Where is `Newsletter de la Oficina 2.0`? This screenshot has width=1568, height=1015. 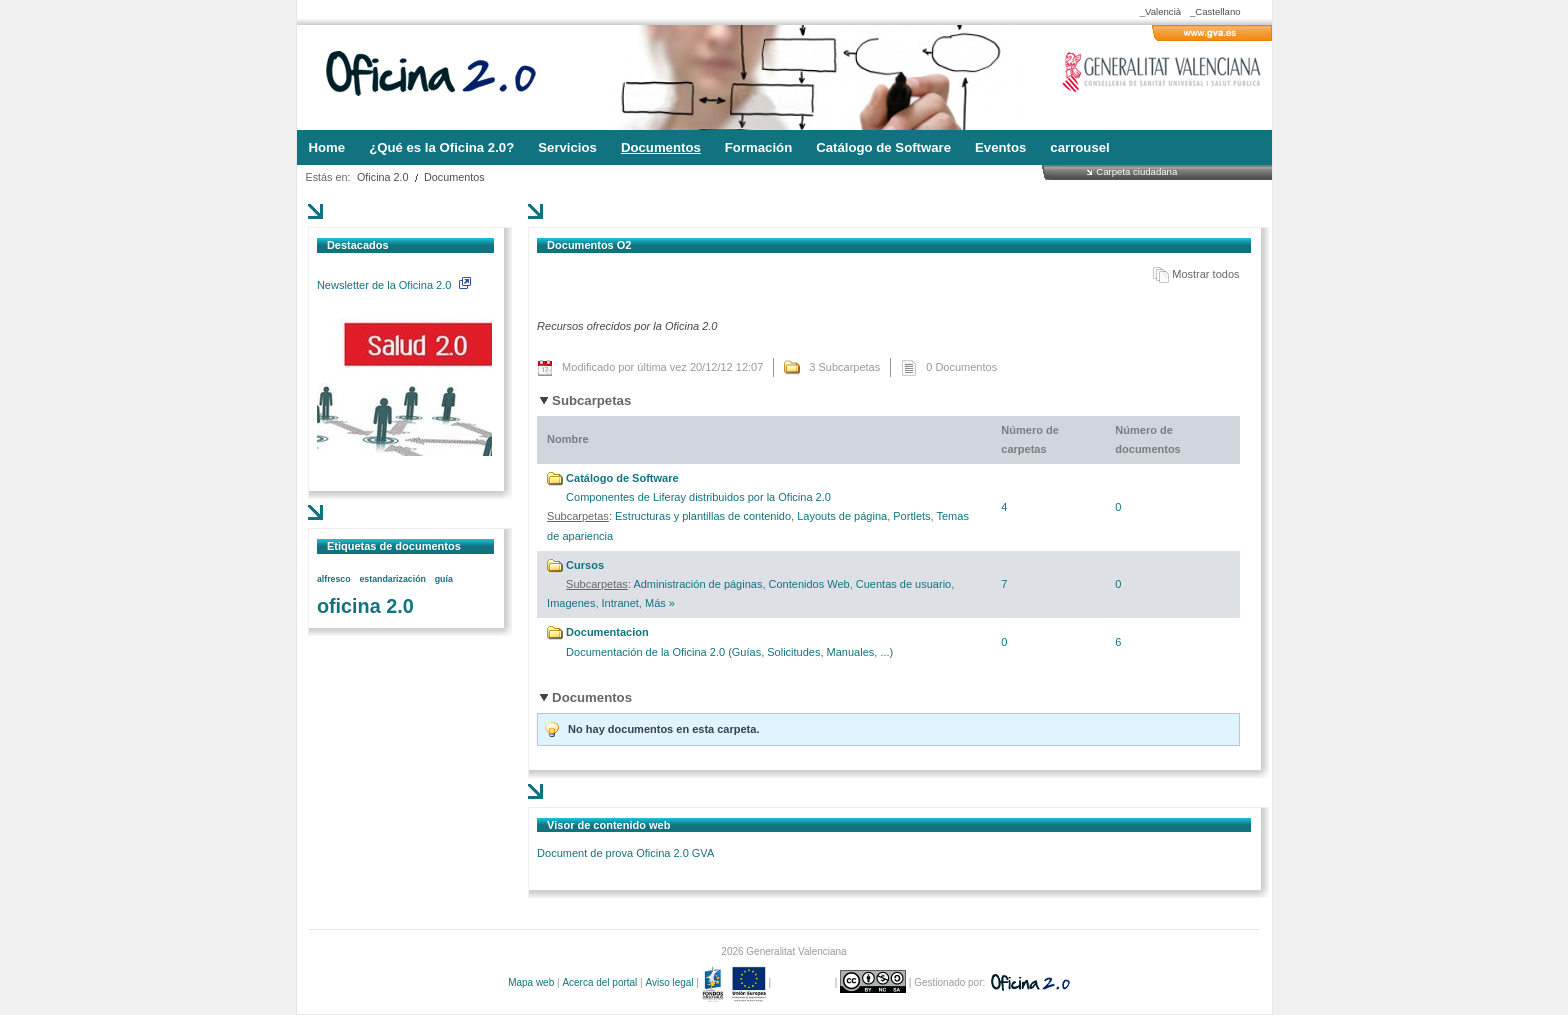
Newsletter de la Oficina 2.0 is located at coordinates (394, 285).